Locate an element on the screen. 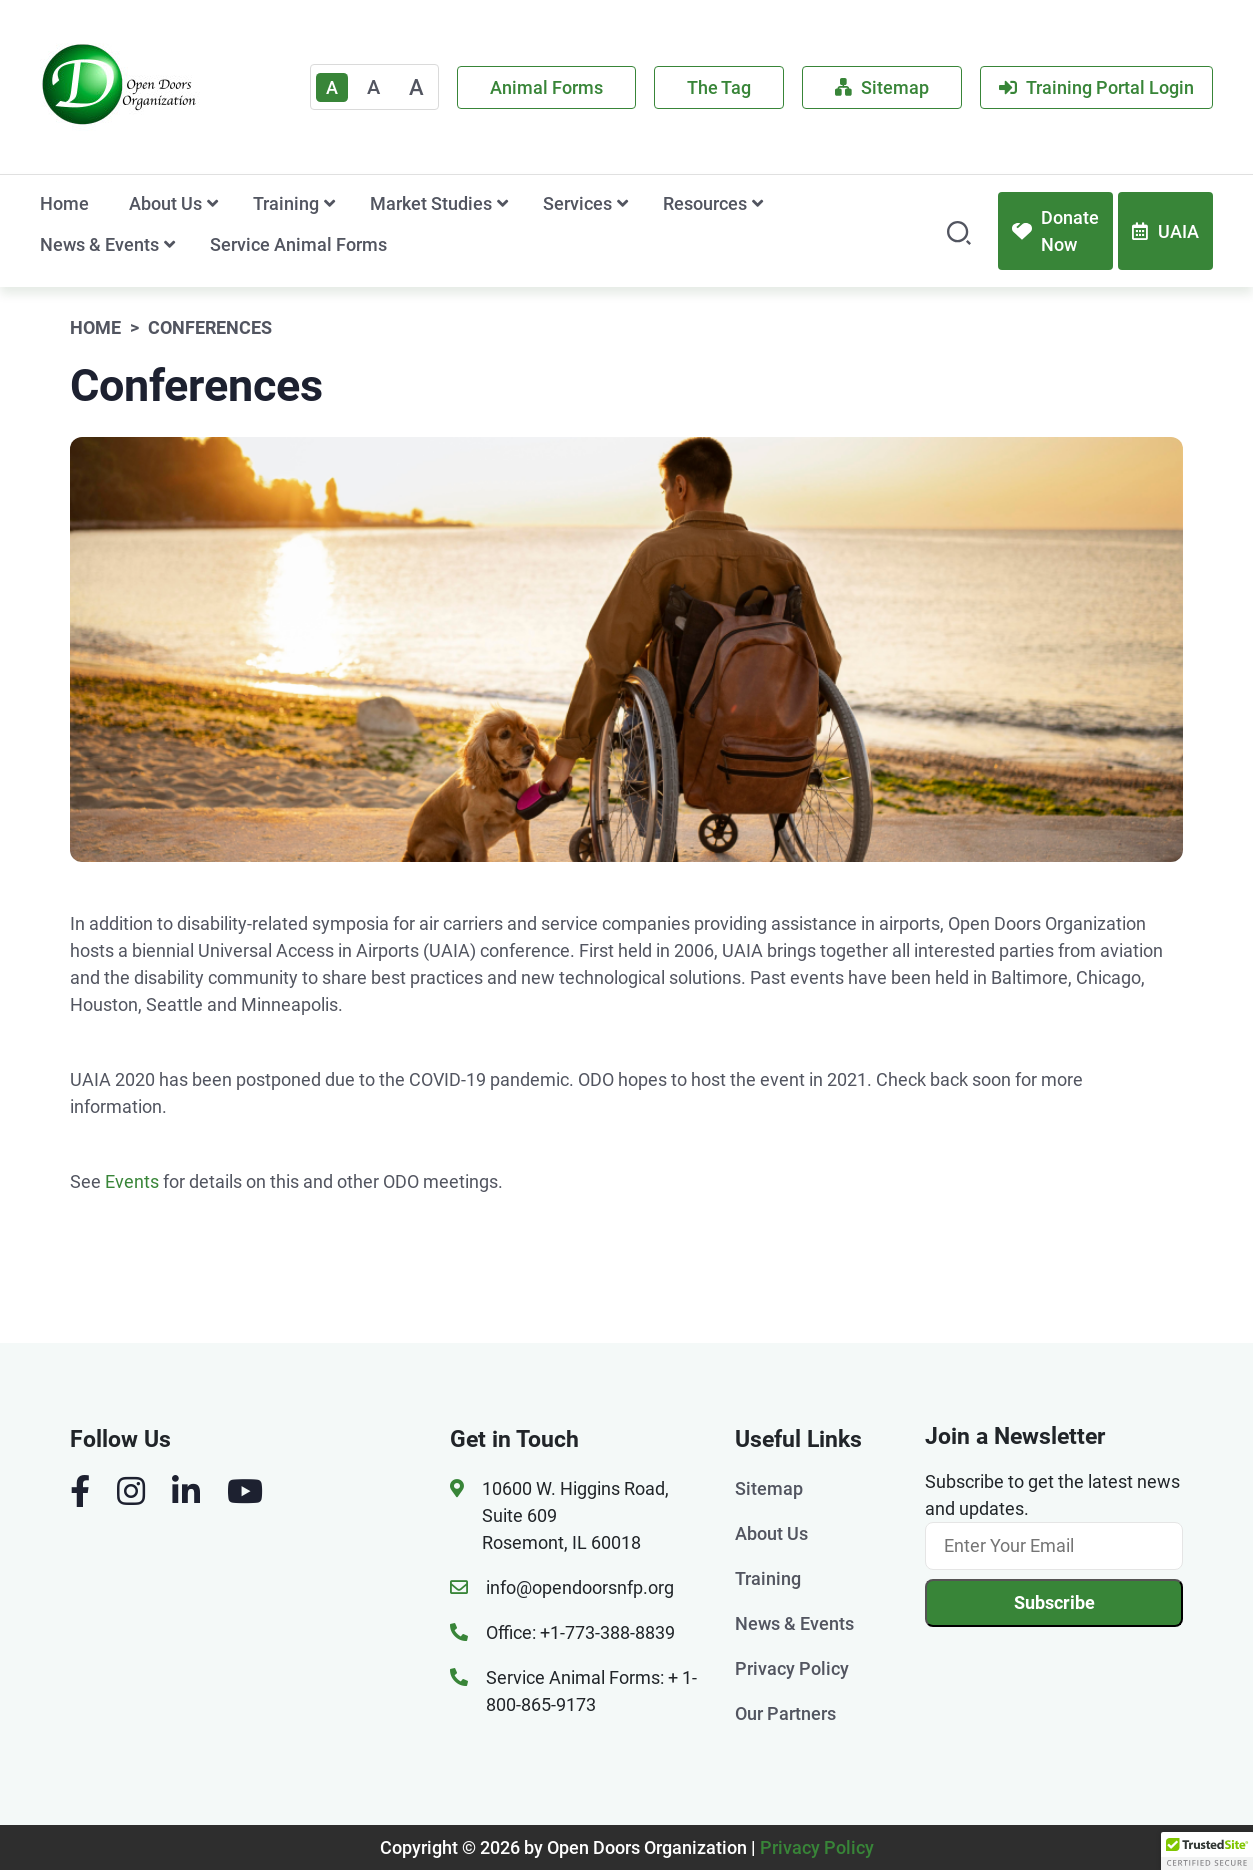 The height and width of the screenshot is (1870, 1253). Events is located at coordinates (132, 1181).